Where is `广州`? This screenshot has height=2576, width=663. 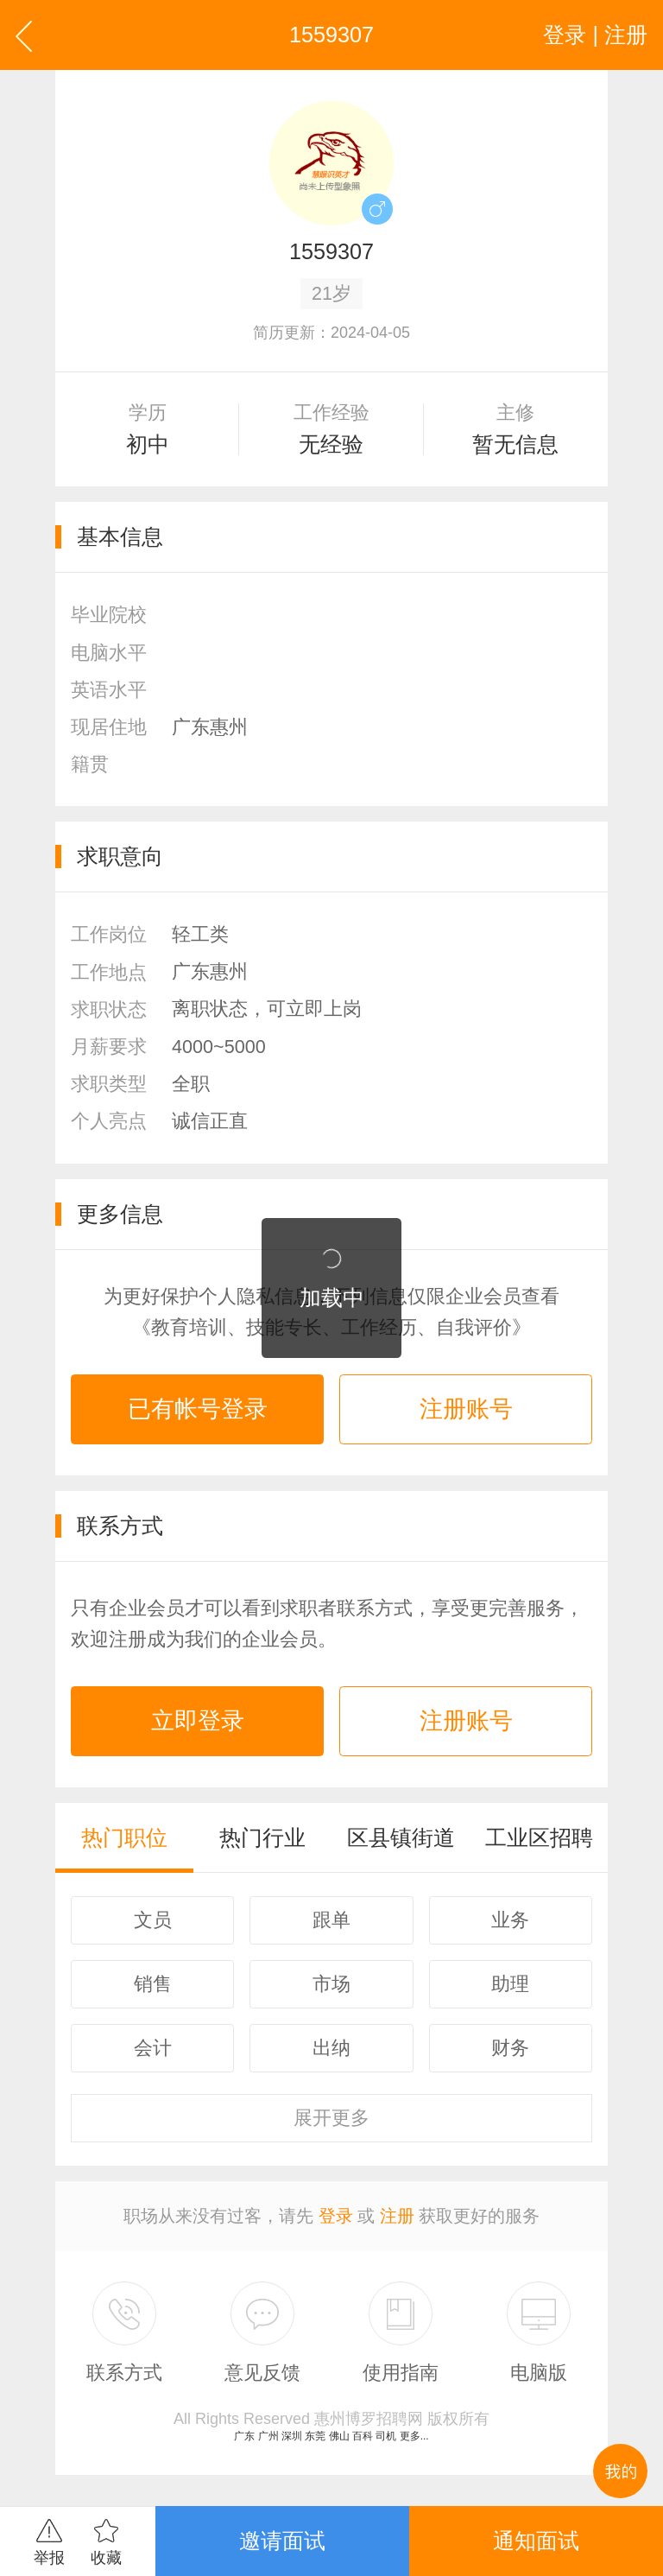
广州 is located at coordinates (268, 2436).